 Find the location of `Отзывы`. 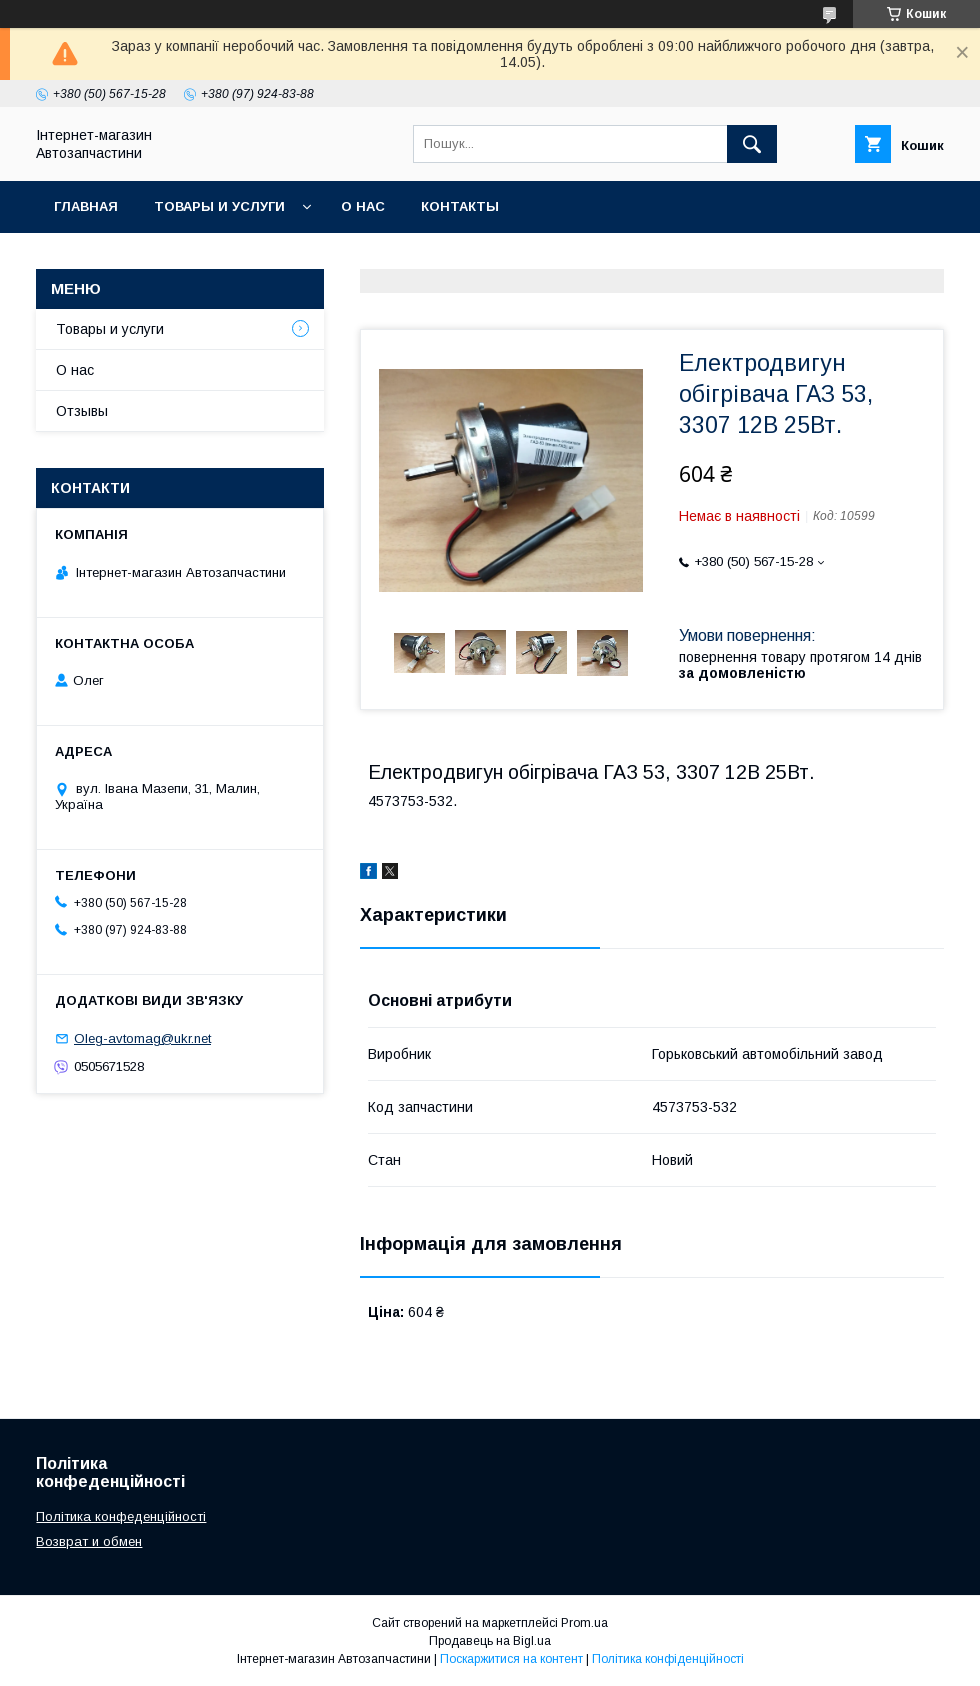

Отзывы is located at coordinates (82, 411).